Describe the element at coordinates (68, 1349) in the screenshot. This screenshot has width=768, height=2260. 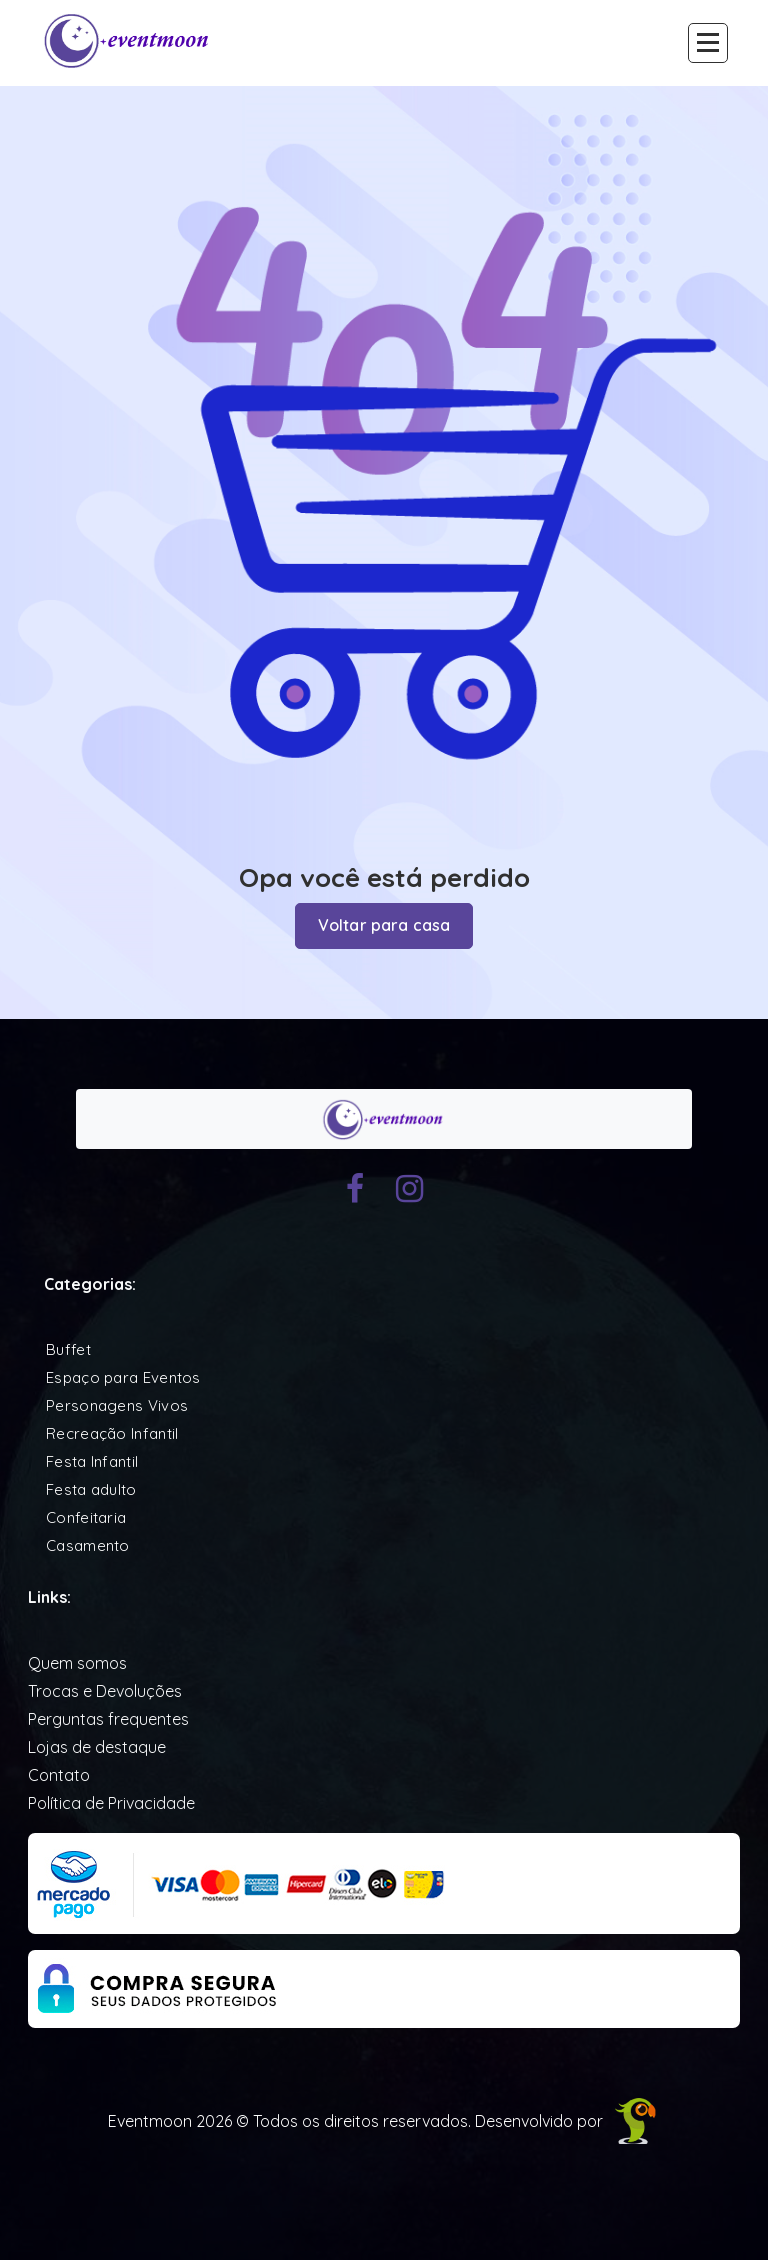
I see `Buffet` at that location.